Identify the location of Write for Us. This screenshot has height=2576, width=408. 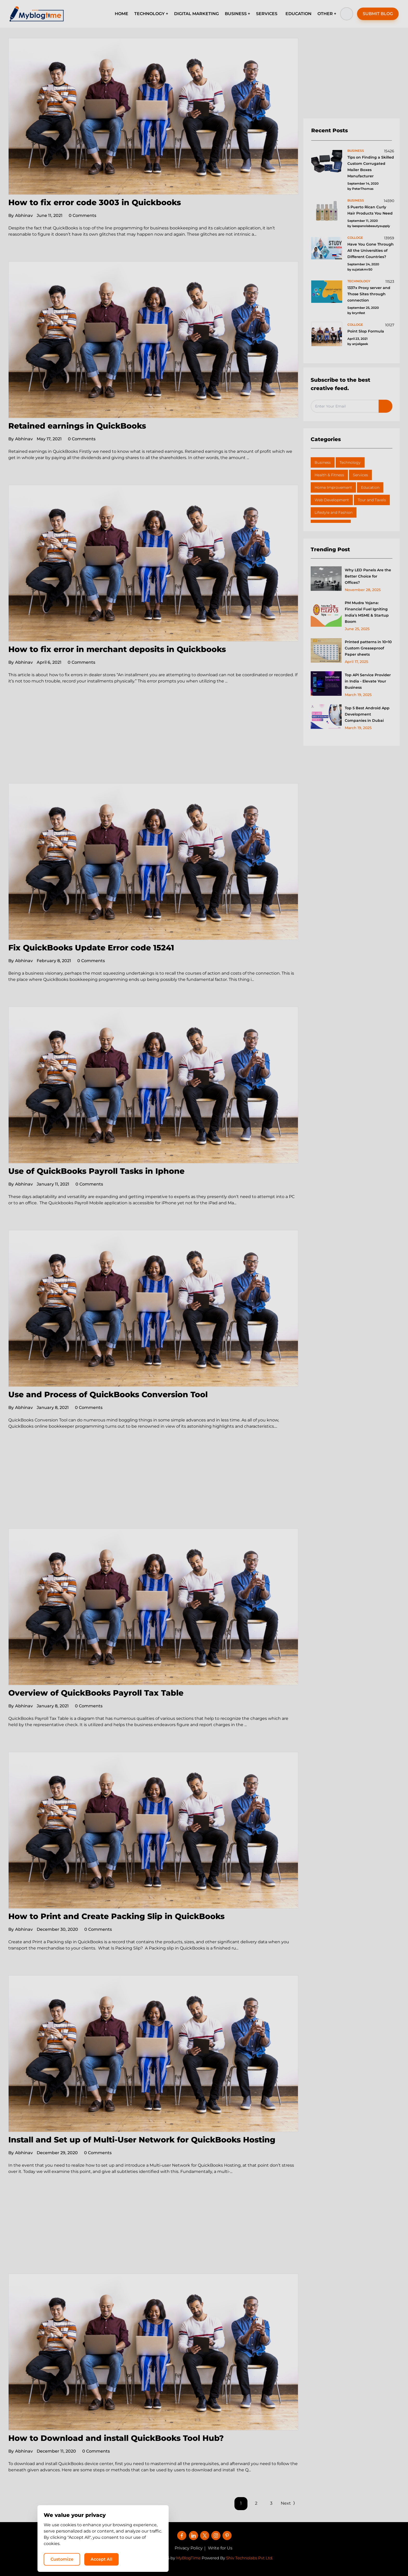
(220, 2548).